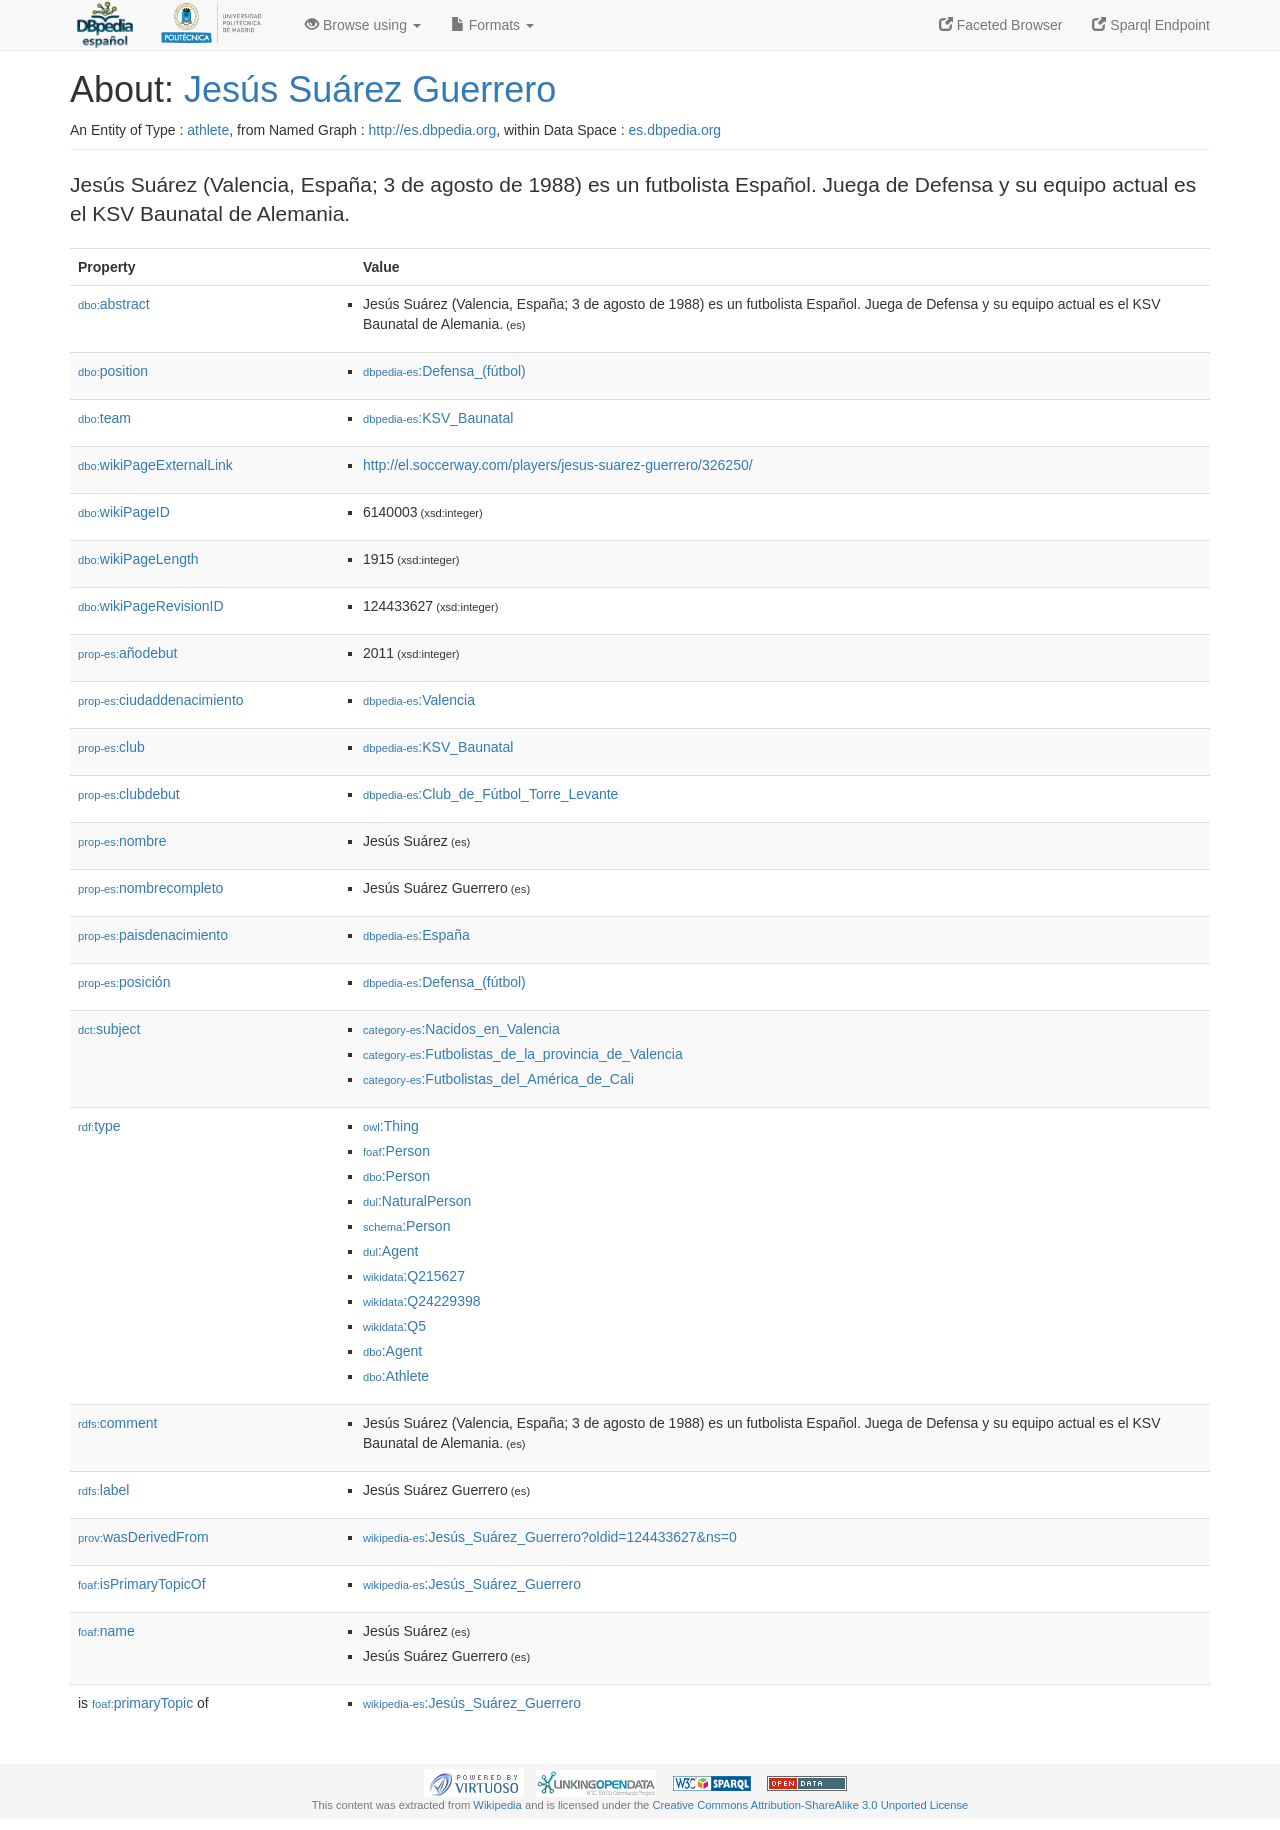  What do you see at coordinates (127, 653) in the screenshot?
I see `añodebut` at bounding box center [127, 653].